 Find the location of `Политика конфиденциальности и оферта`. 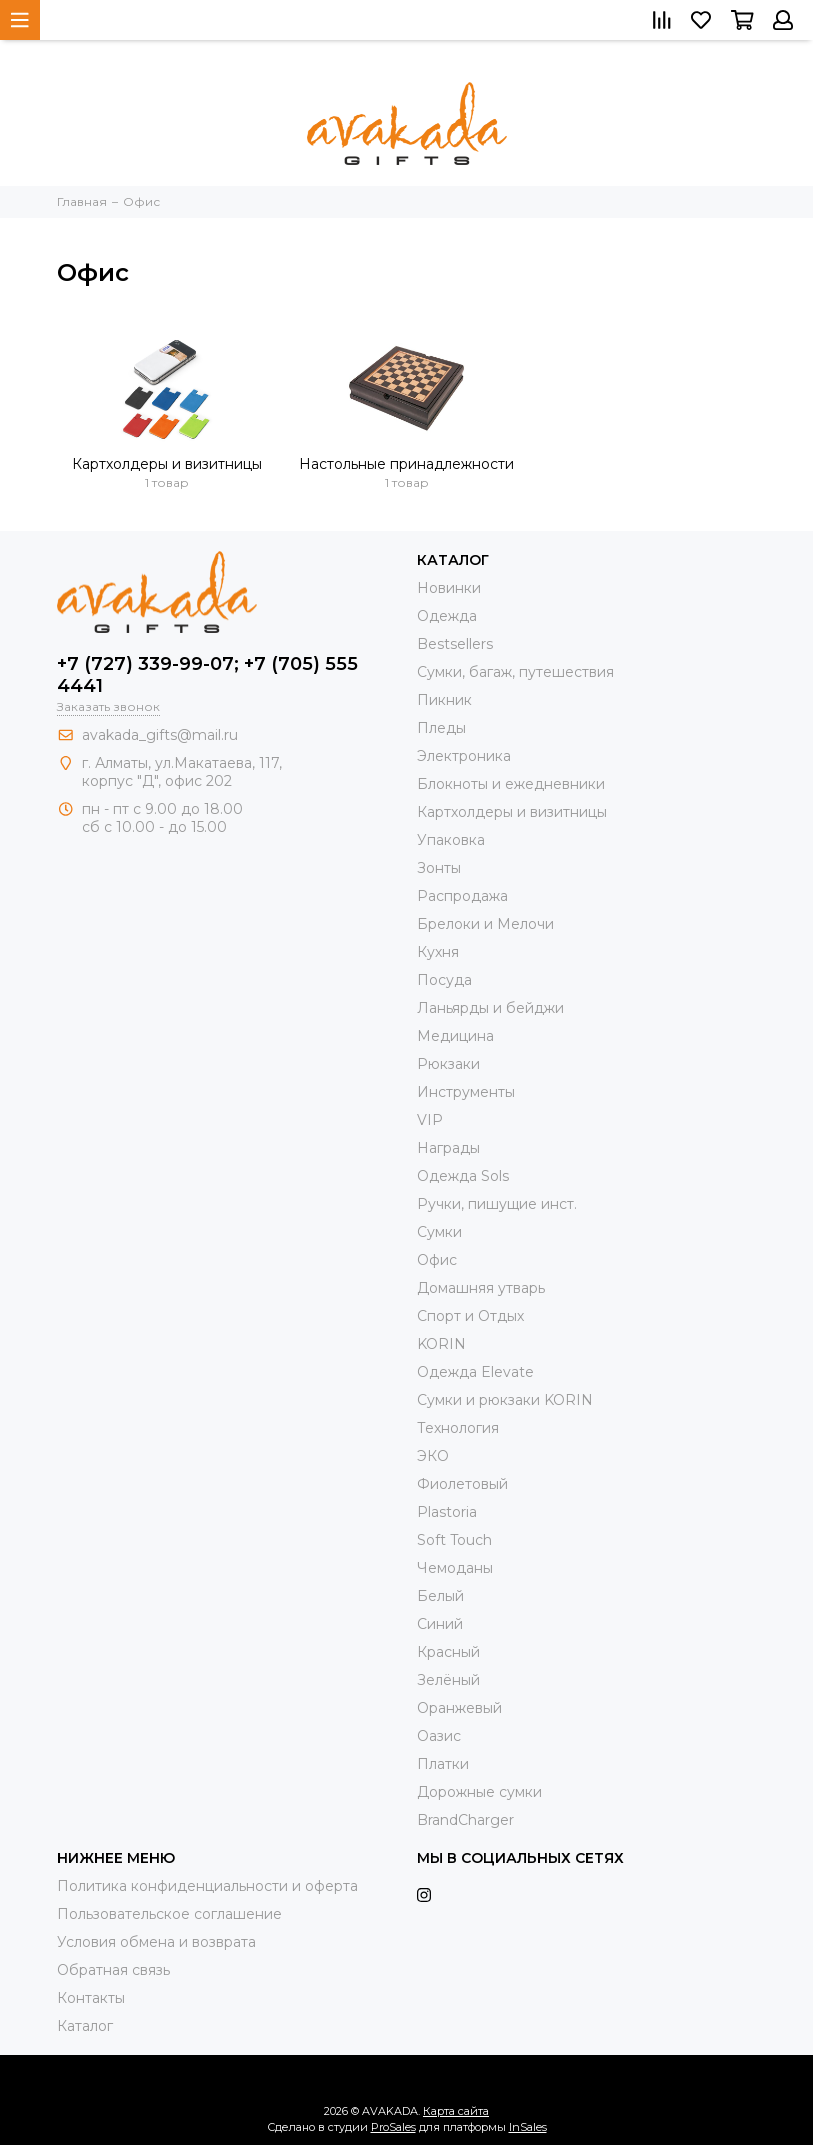

Политика конфиденциальности и оферта is located at coordinates (207, 1886).